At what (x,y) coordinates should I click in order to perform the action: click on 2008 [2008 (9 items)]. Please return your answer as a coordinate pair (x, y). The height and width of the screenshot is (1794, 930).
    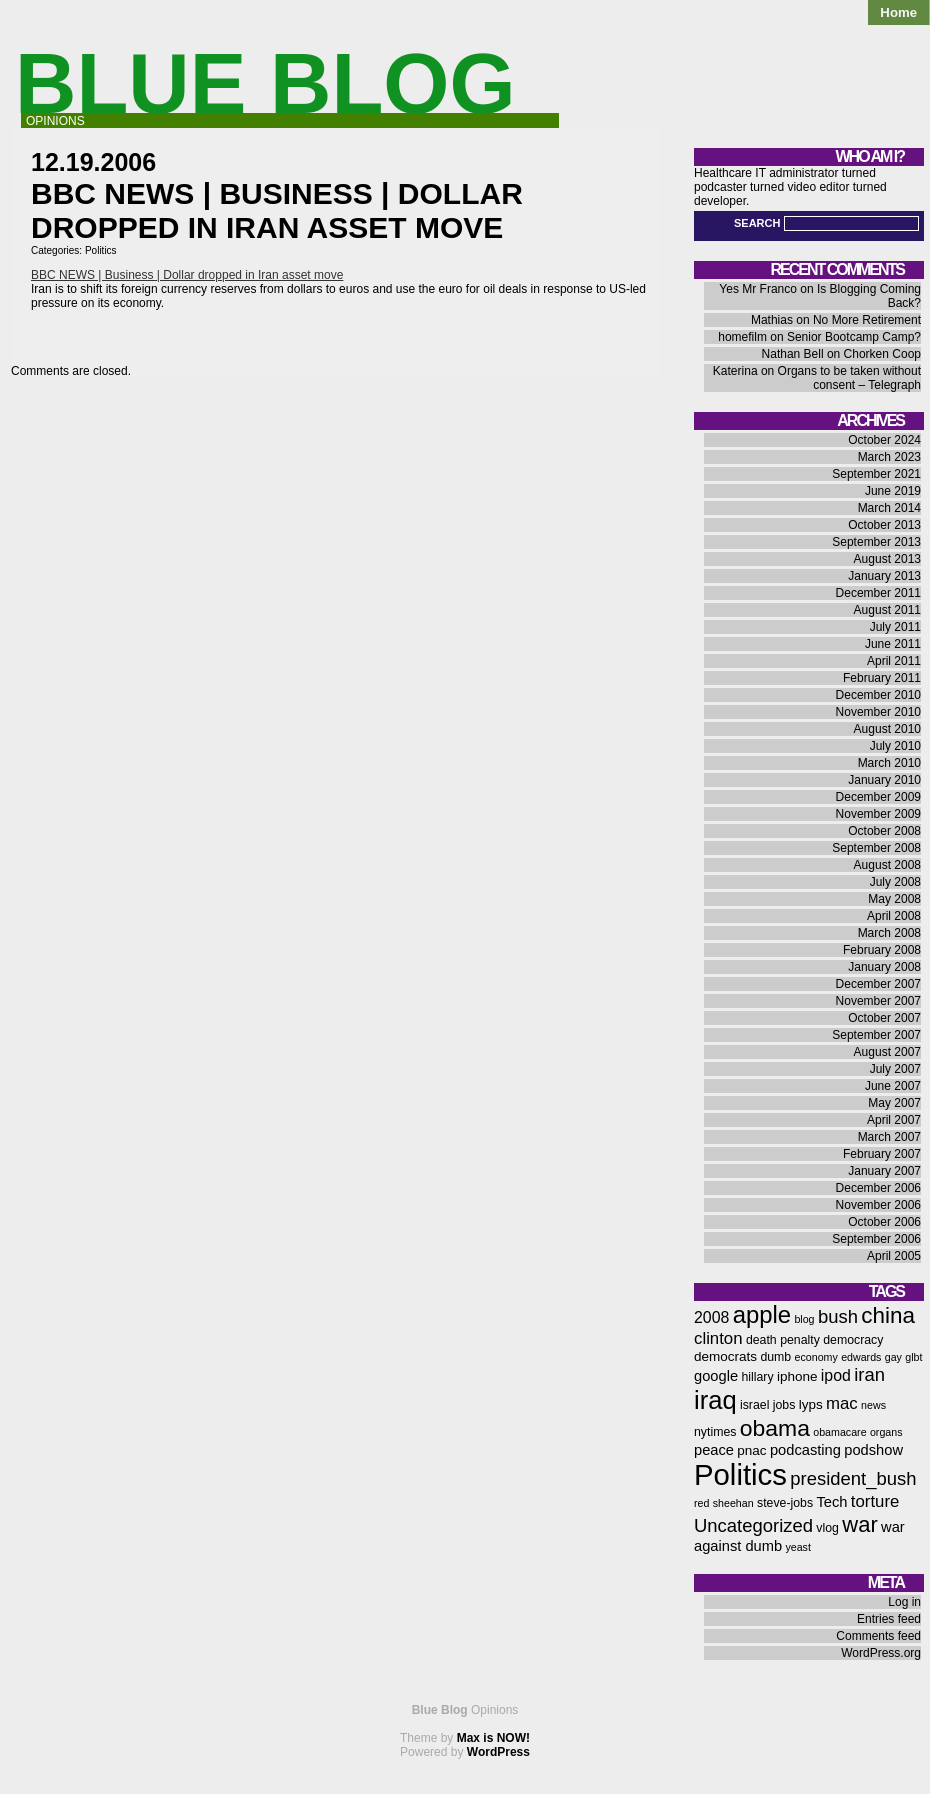
    Looking at the image, I should click on (711, 1317).